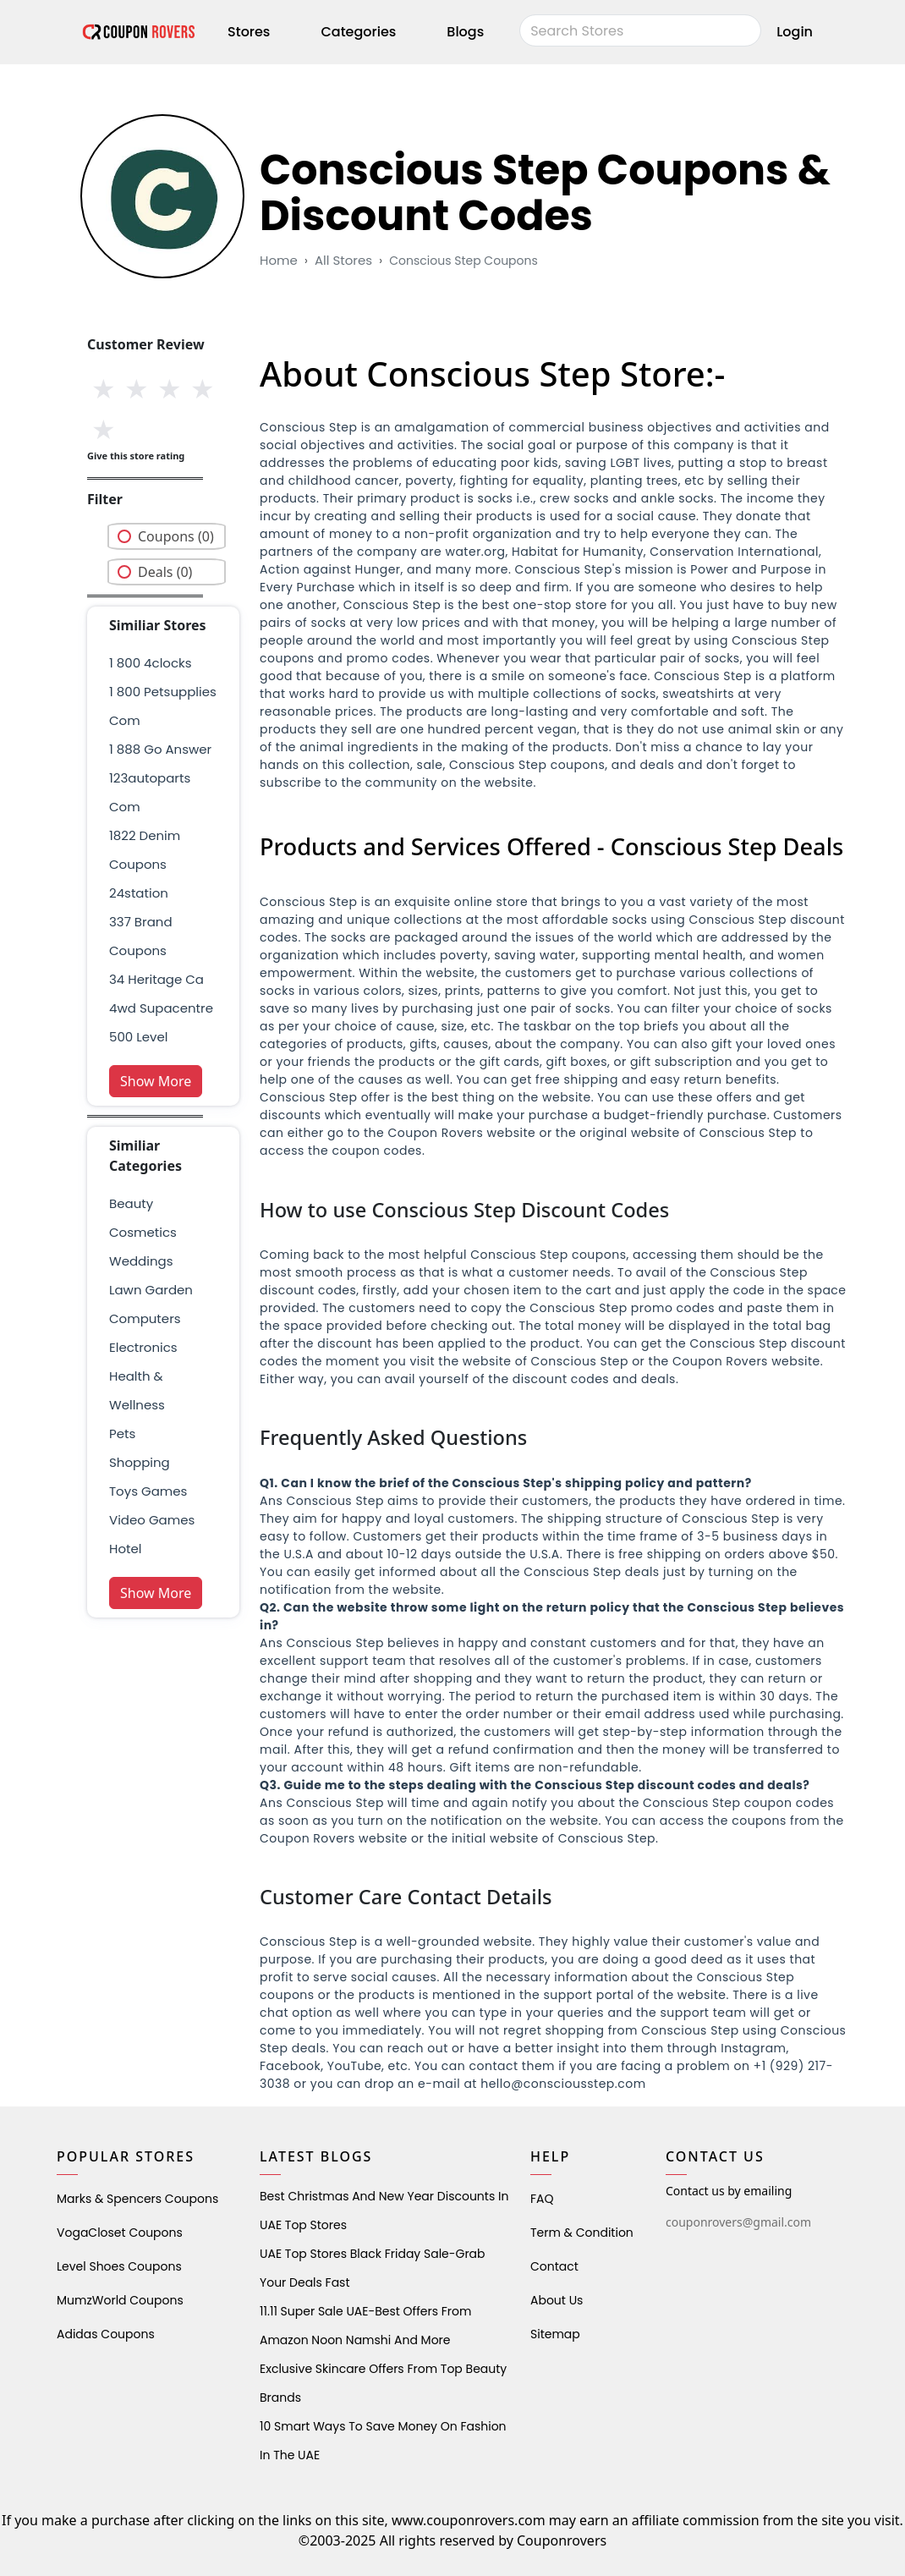 This screenshot has width=905, height=2576. What do you see at coordinates (122, 1433) in the screenshot?
I see `pets` at bounding box center [122, 1433].